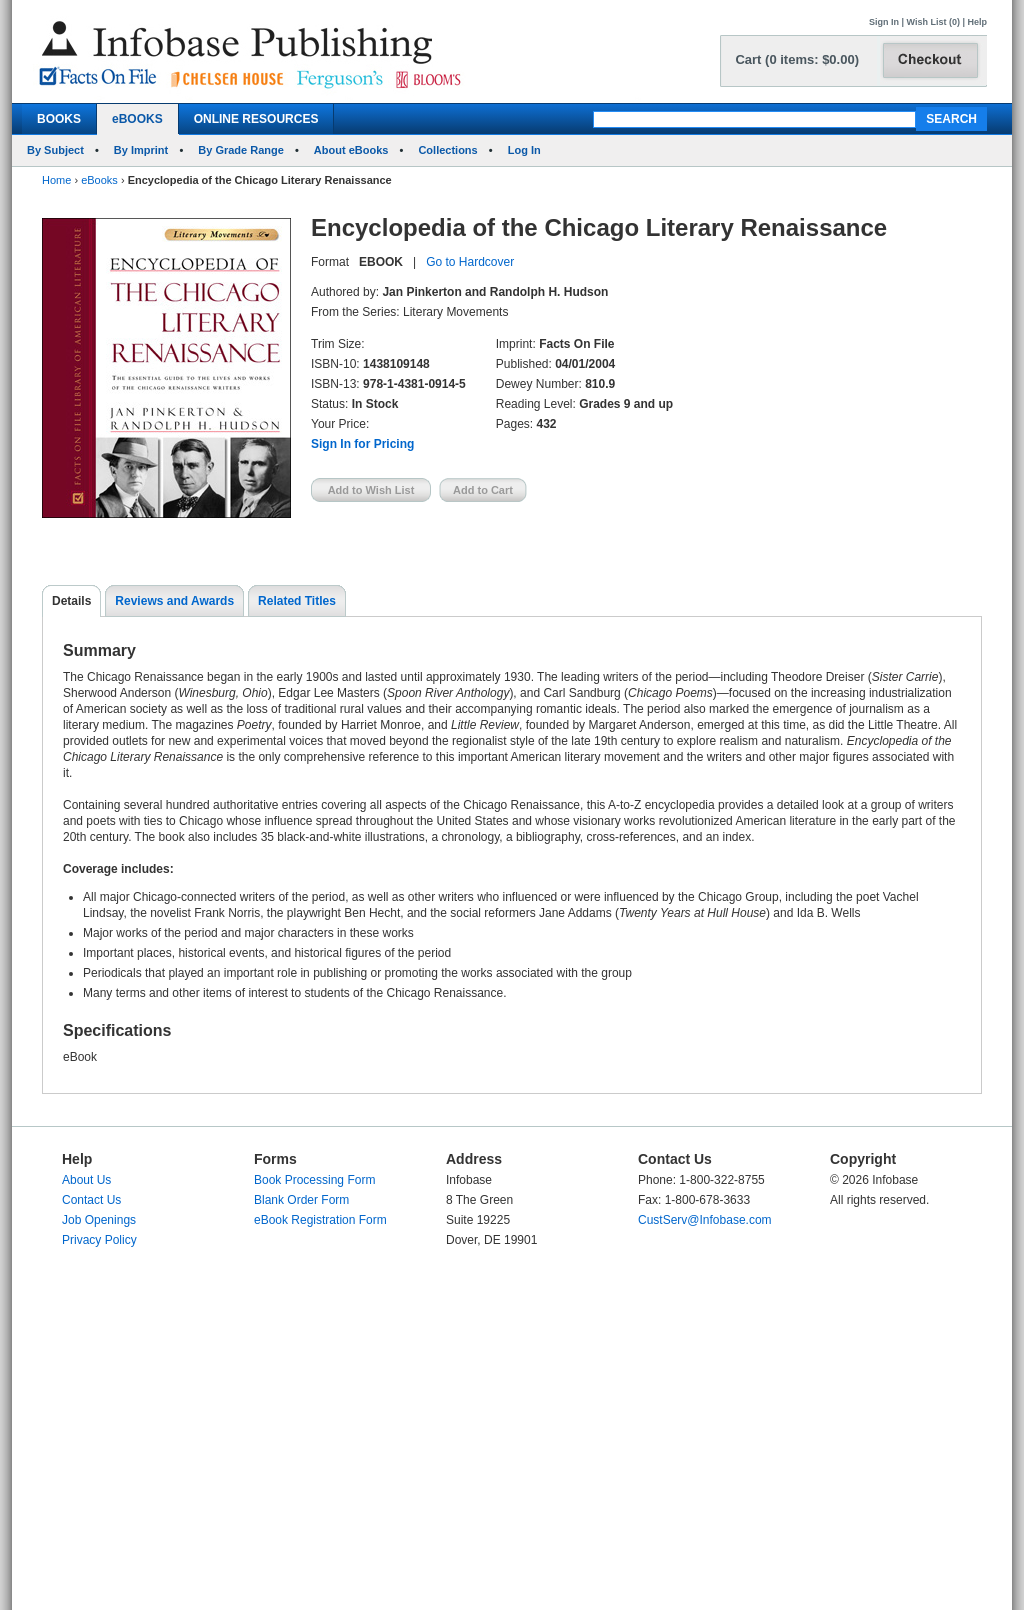 This screenshot has width=1024, height=1610. What do you see at coordinates (705, 1220) in the screenshot?
I see `CustServ@Infobase.com` at bounding box center [705, 1220].